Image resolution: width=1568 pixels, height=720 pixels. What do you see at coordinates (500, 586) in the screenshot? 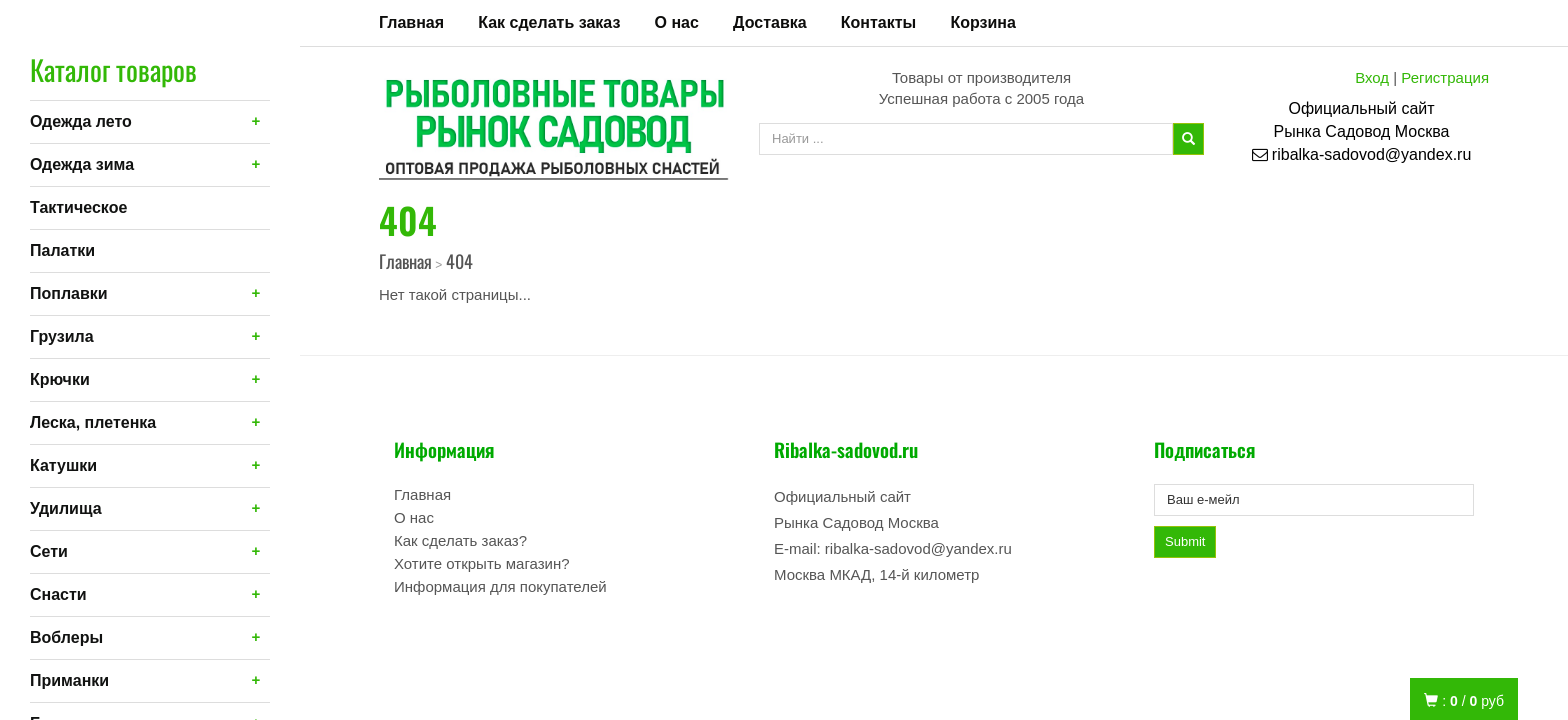
I see `Информация для покупателей` at bounding box center [500, 586].